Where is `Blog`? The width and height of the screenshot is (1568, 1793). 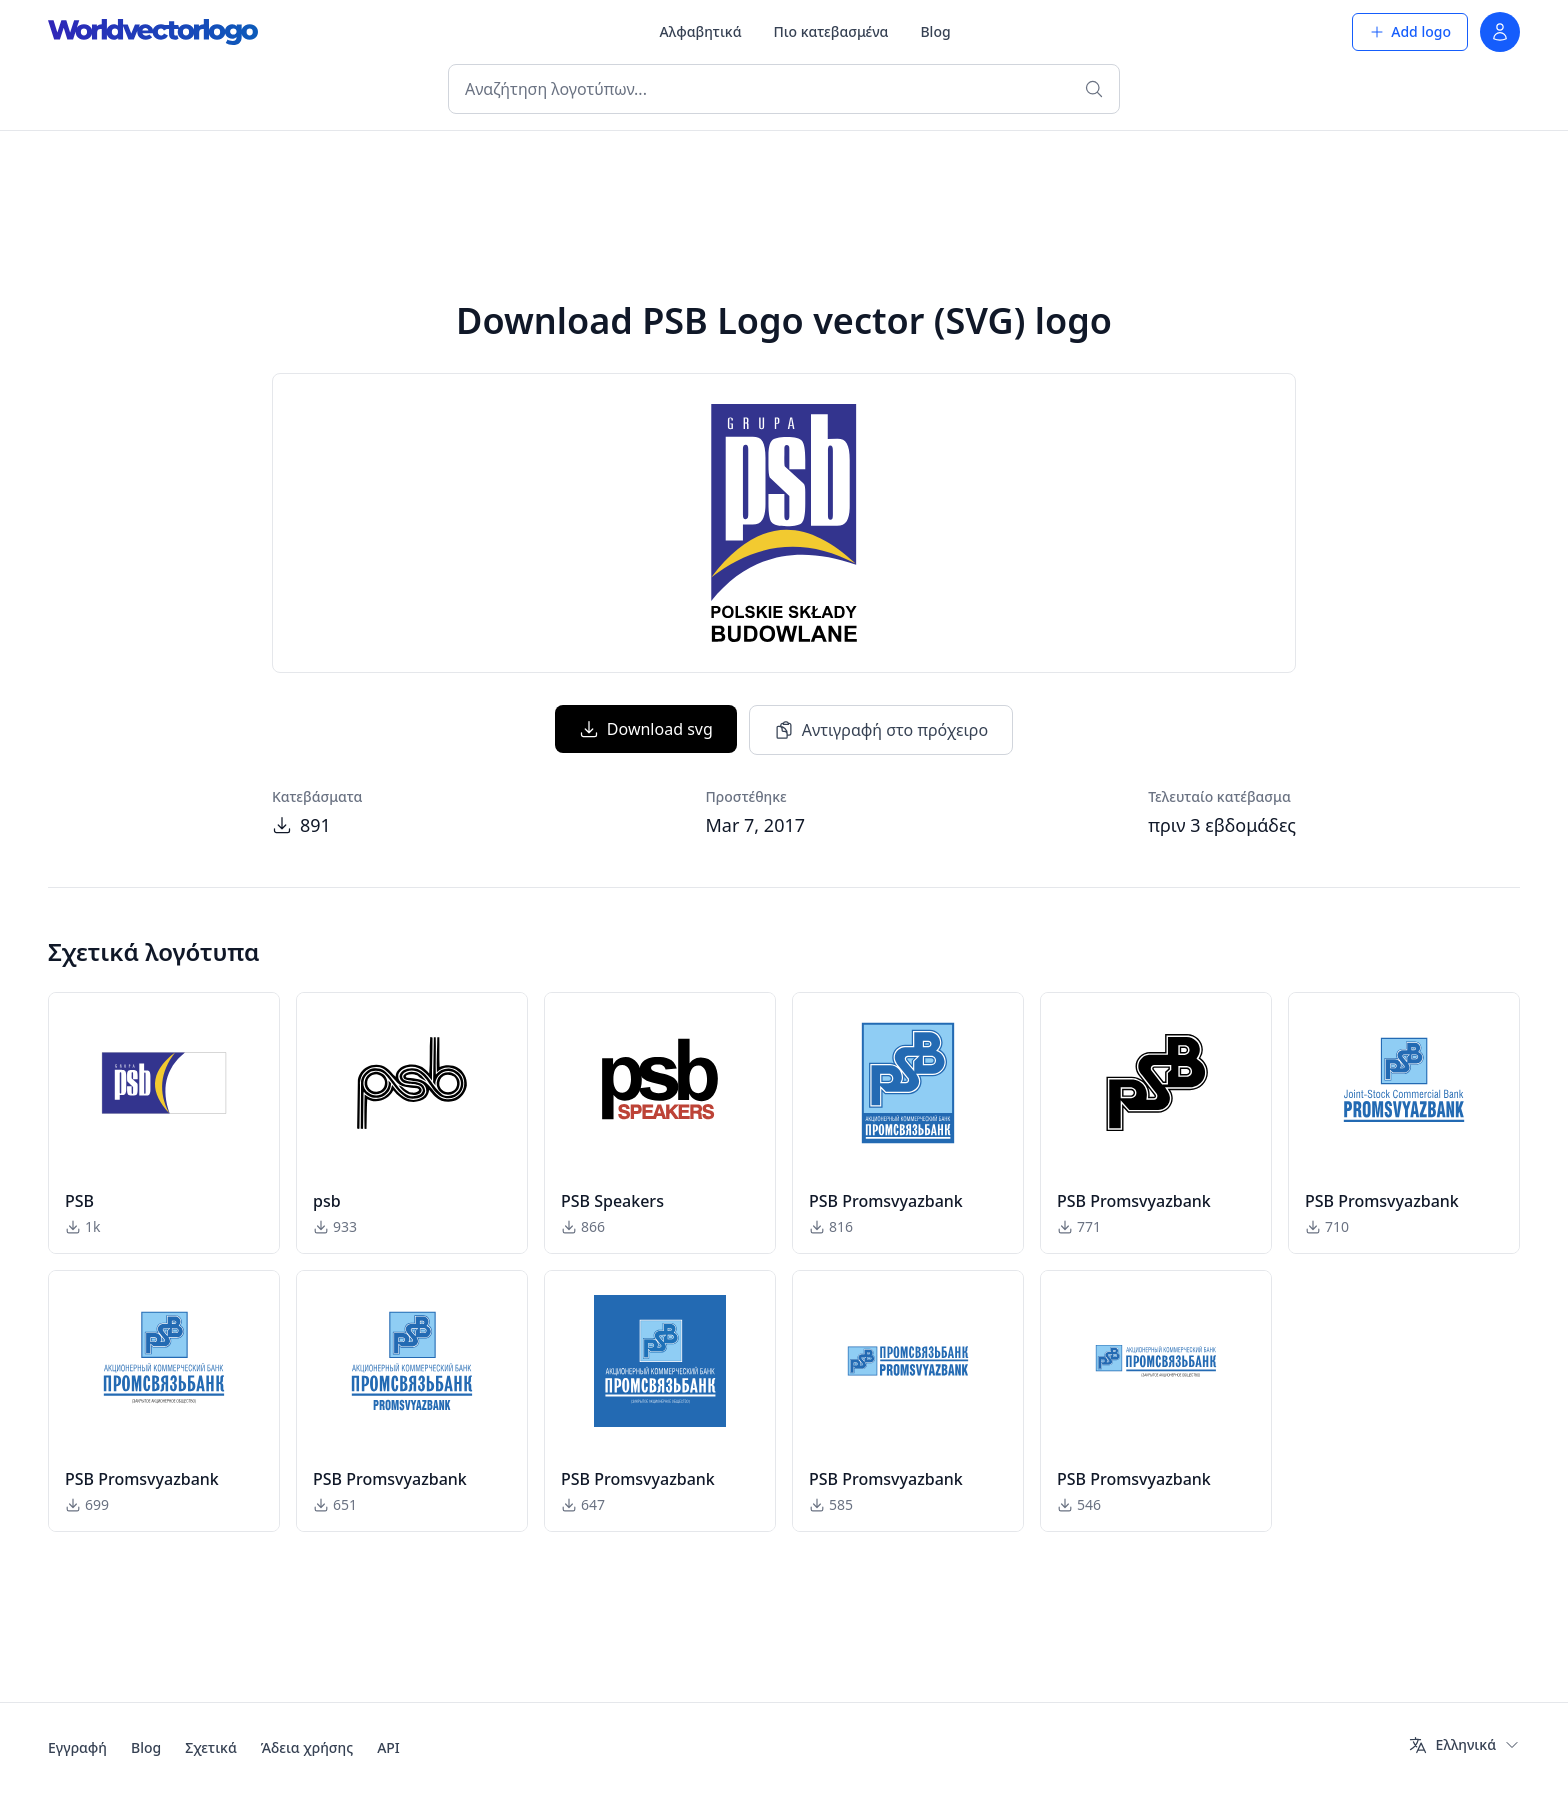
Blog is located at coordinates (935, 31).